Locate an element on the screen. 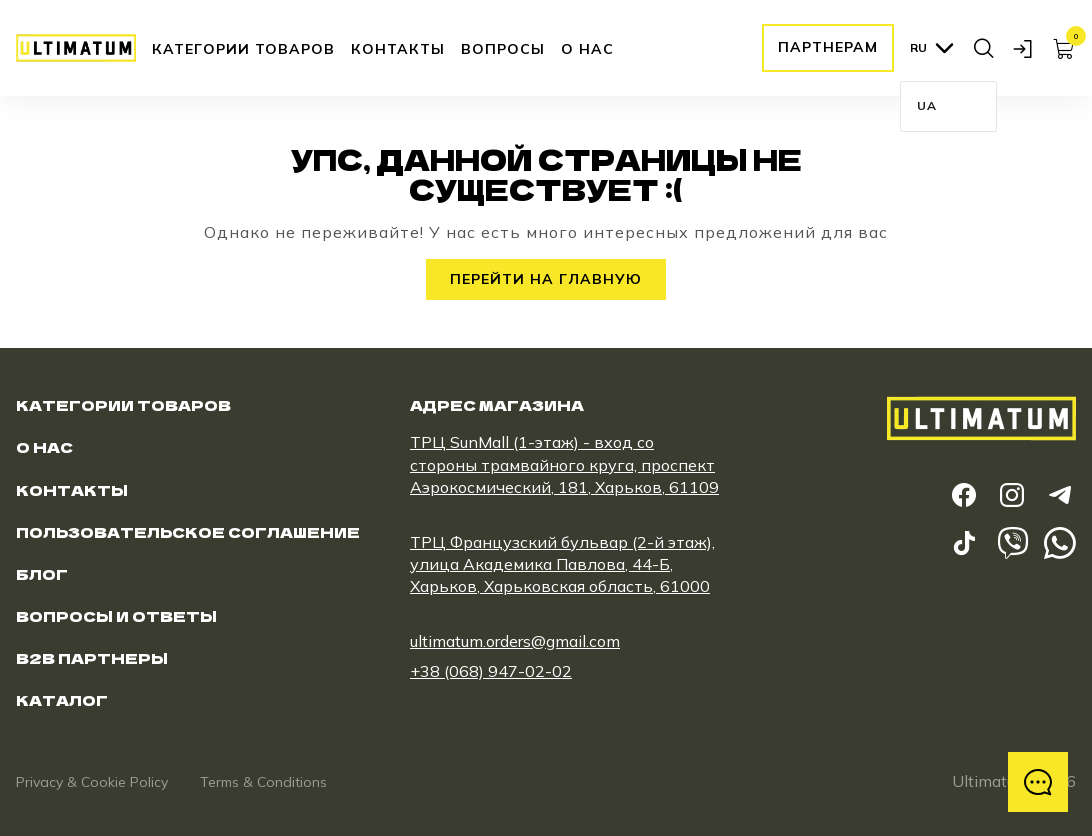 The width and height of the screenshot is (1092, 836). [frontend.whatsapp_link] is located at coordinates (1060, 543).